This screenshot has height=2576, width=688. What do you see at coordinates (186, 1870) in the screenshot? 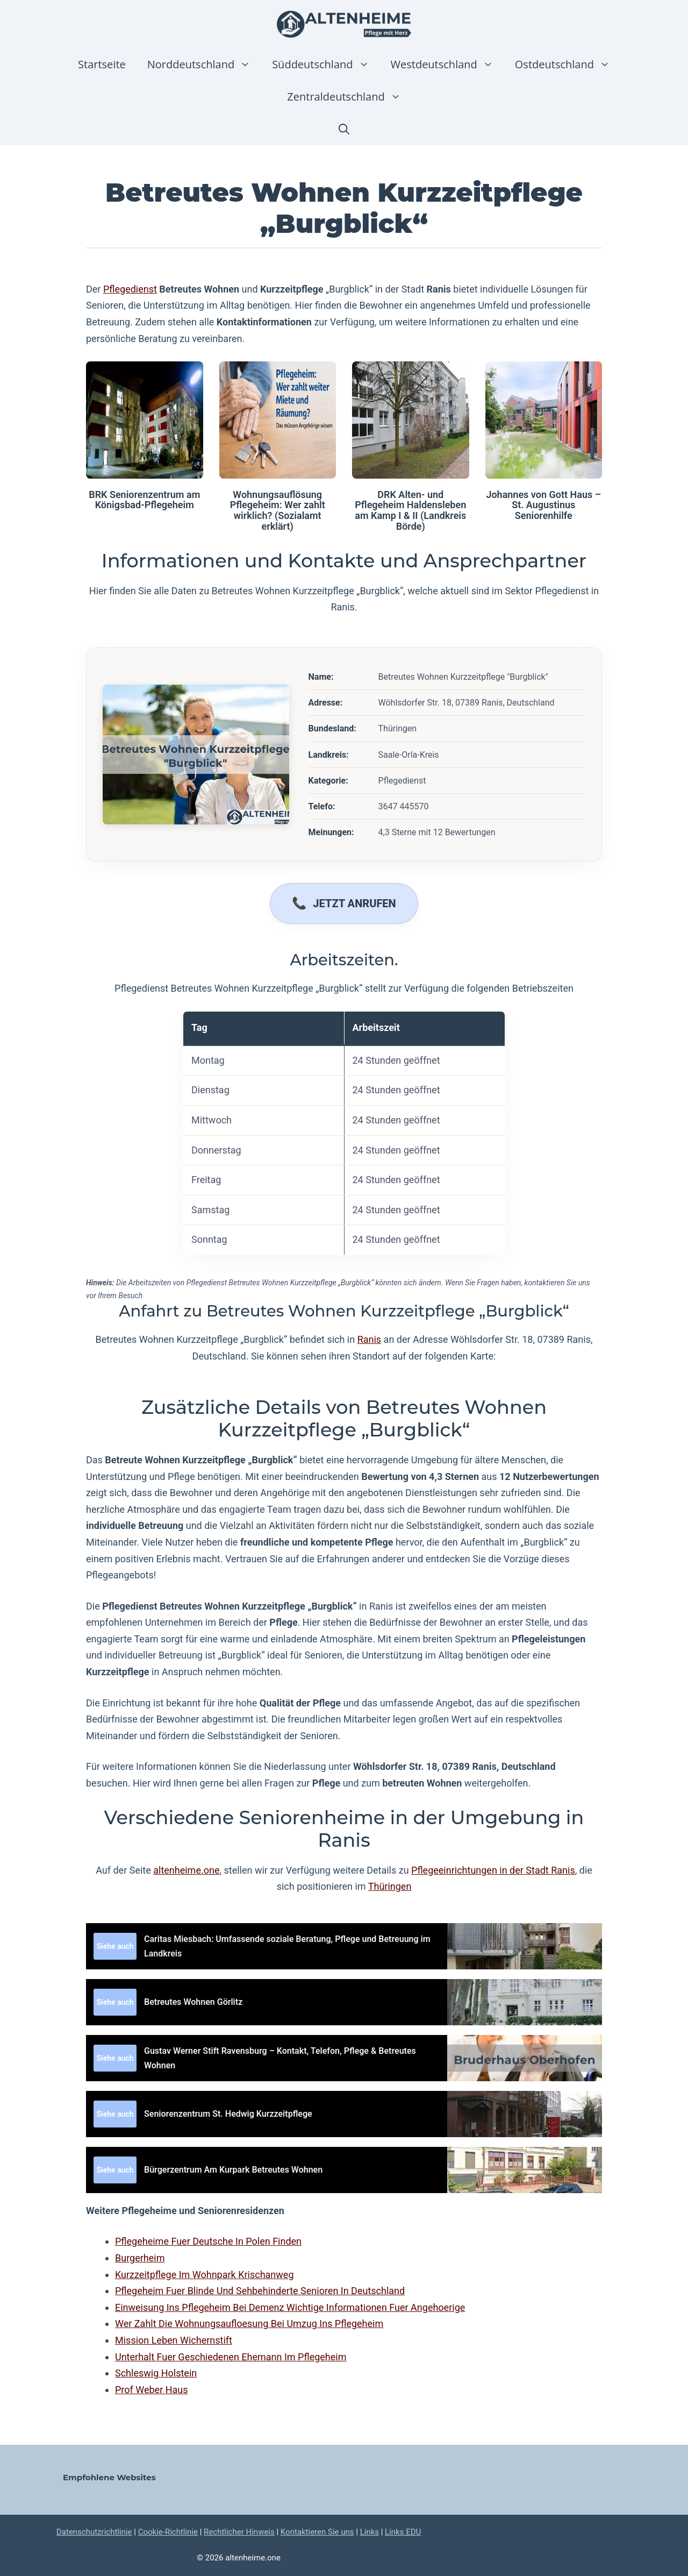
I see `altenheime.one` at bounding box center [186, 1870].